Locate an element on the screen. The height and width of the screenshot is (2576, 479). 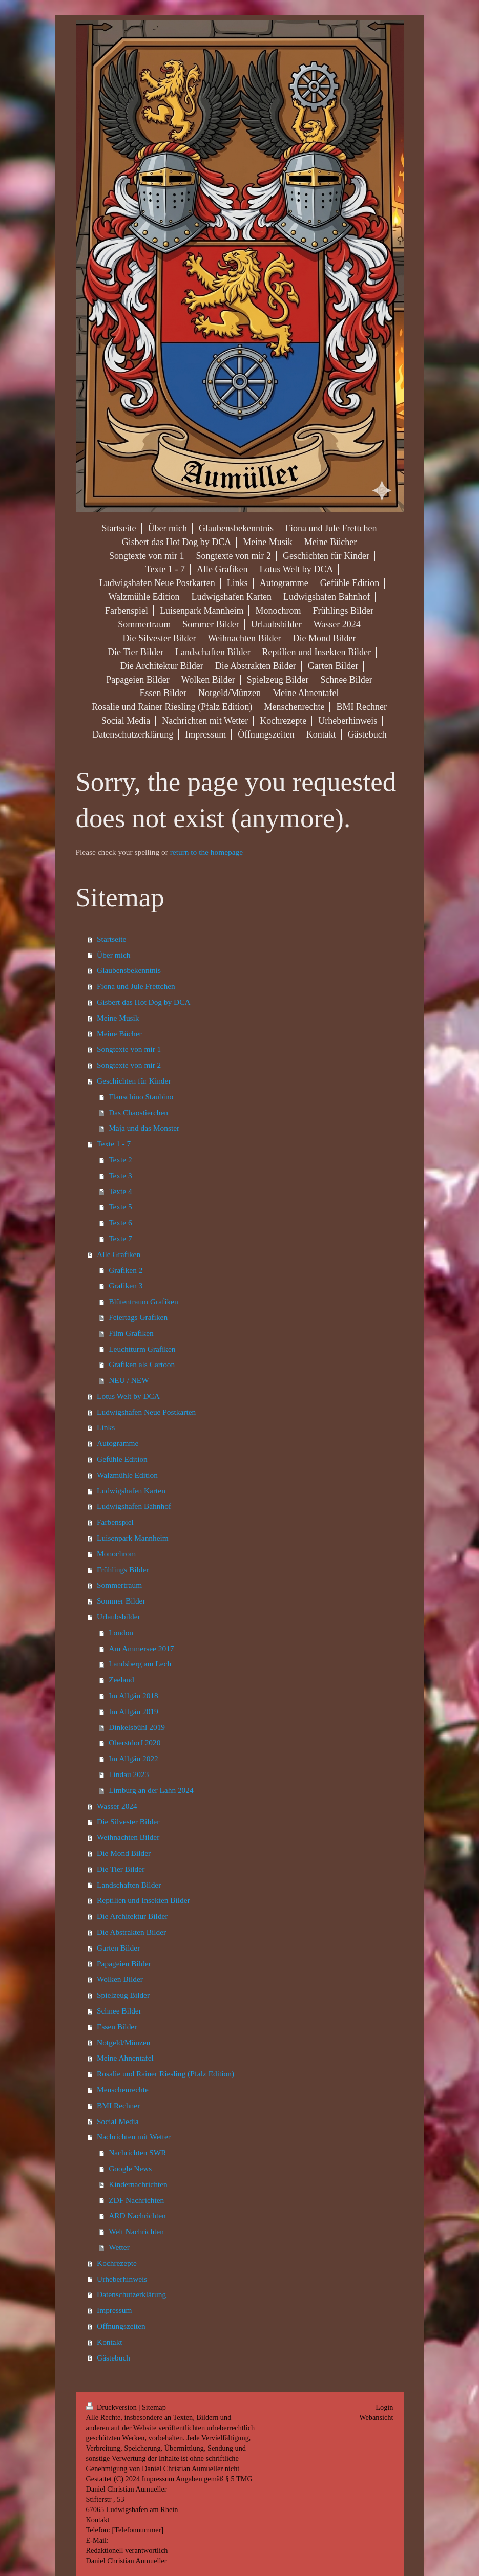
Google News is located at coordinates (130, 2168).